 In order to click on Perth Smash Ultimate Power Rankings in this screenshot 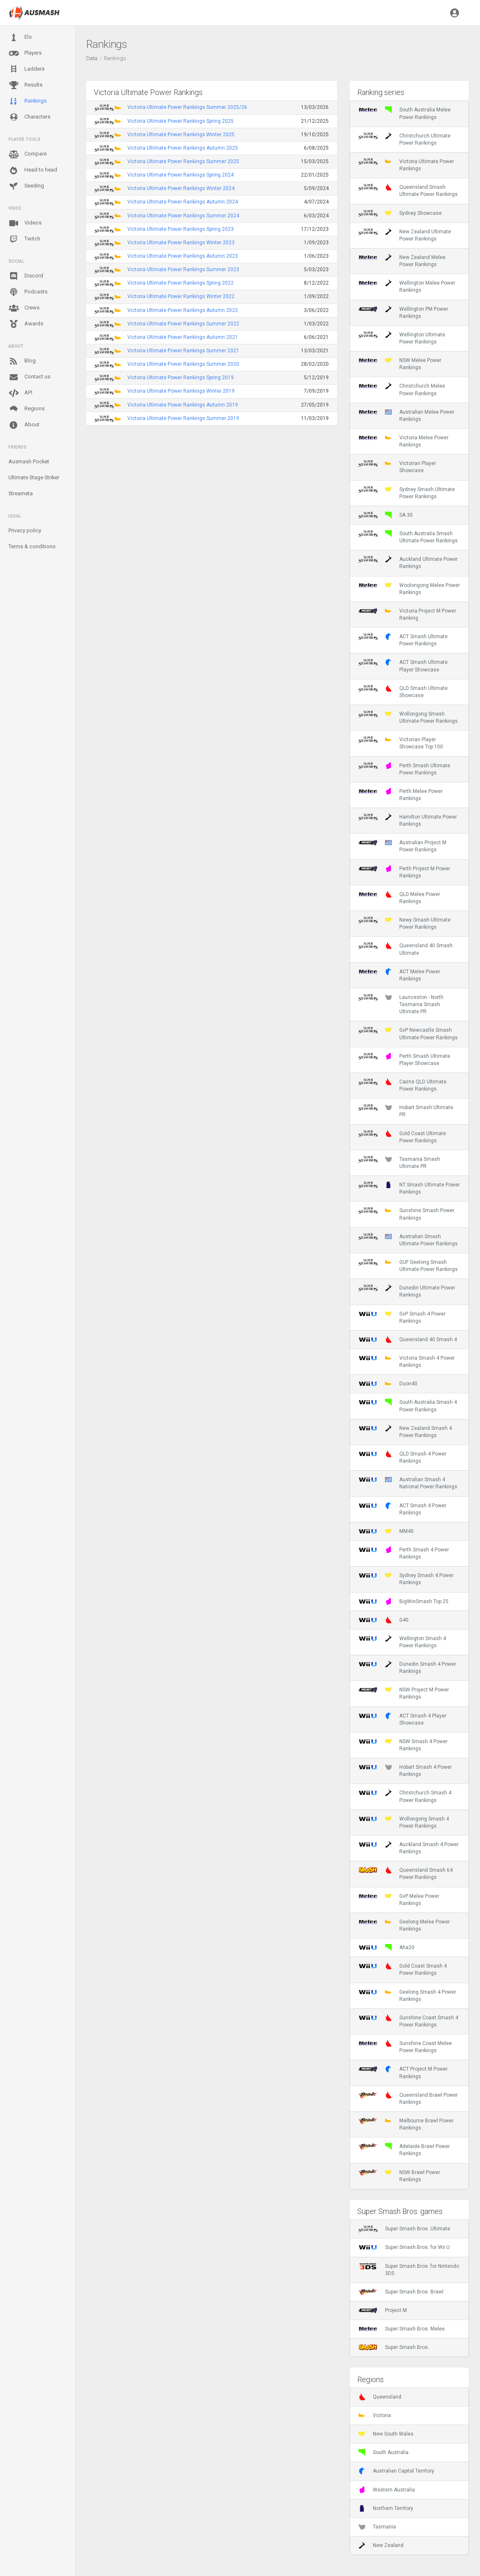, I will do `click(404, 769)`.